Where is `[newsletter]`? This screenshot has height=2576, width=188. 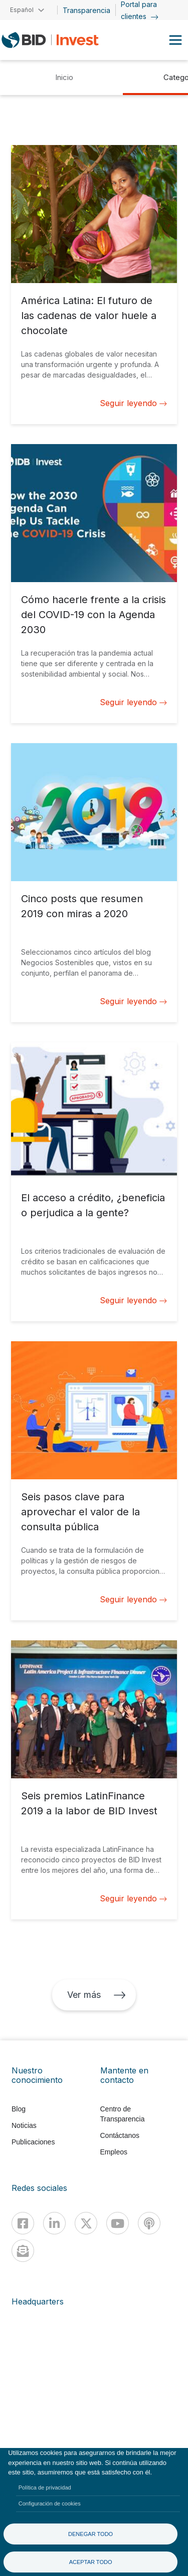 [newsletter] is located at coordinates (23, 2250).